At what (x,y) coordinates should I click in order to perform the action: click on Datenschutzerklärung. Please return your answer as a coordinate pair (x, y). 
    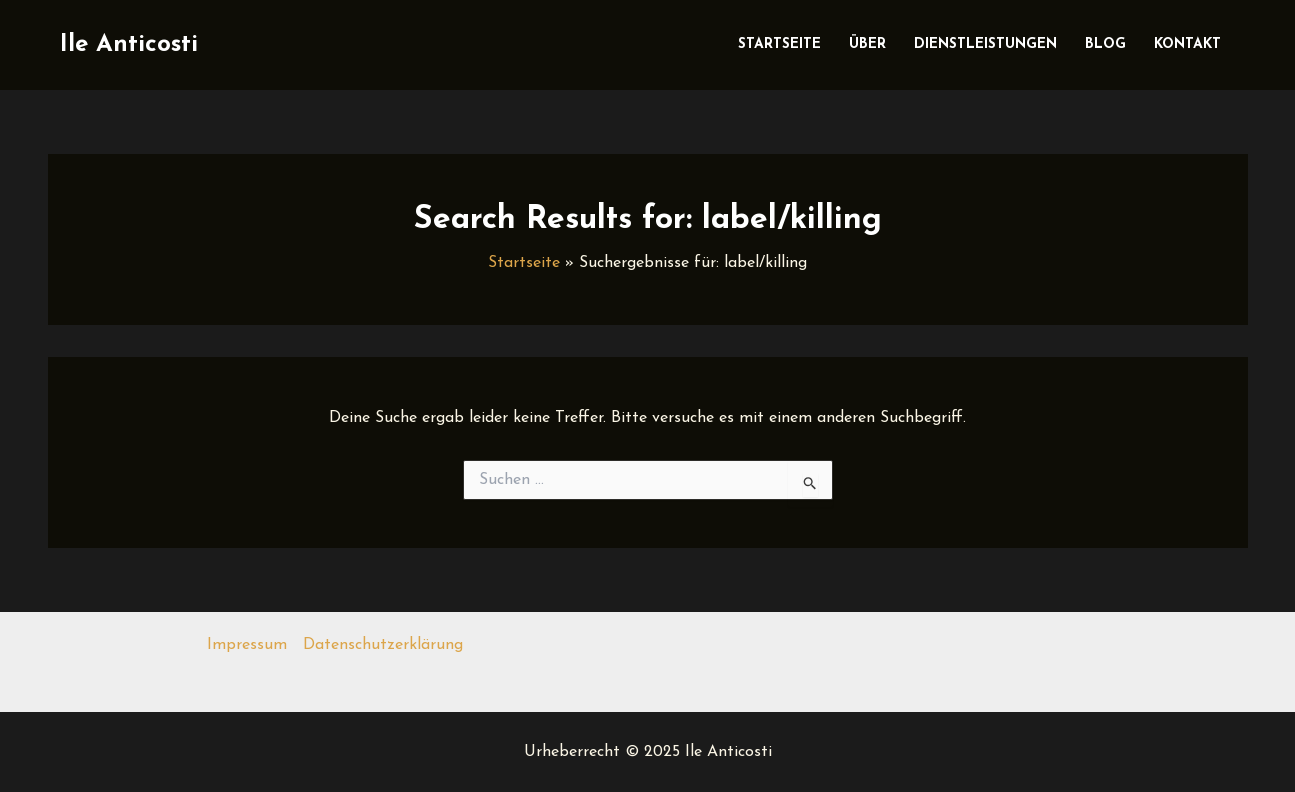
    Looking at the image, I should click on (383, 645).